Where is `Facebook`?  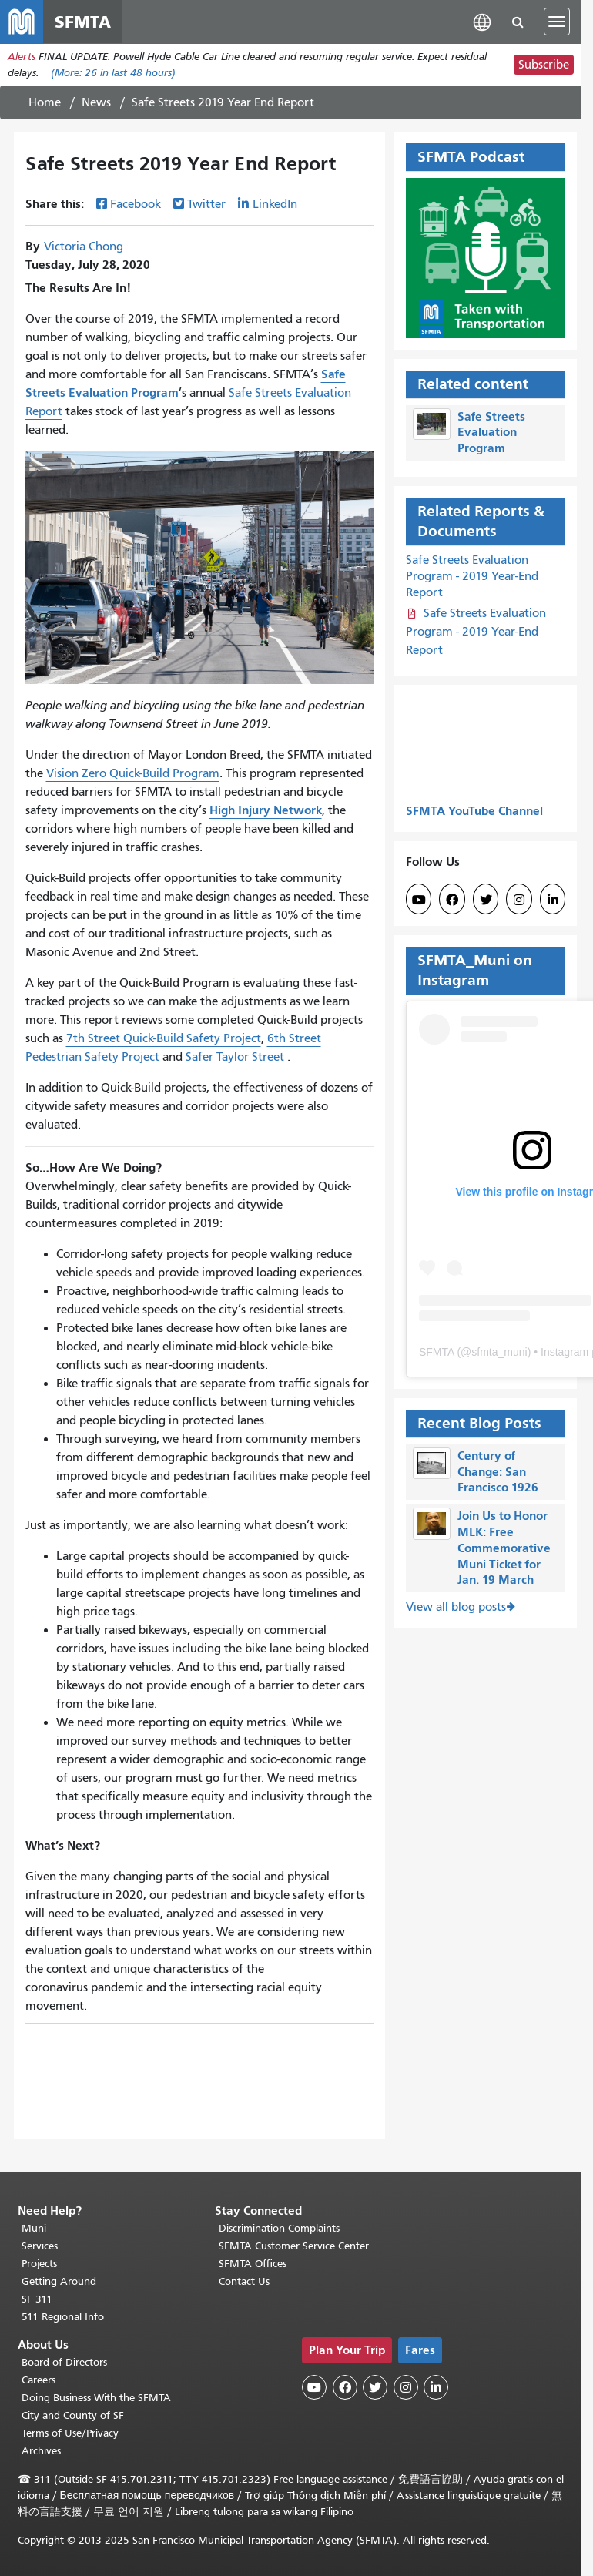
Facebook is located at coordinates (135, 204).